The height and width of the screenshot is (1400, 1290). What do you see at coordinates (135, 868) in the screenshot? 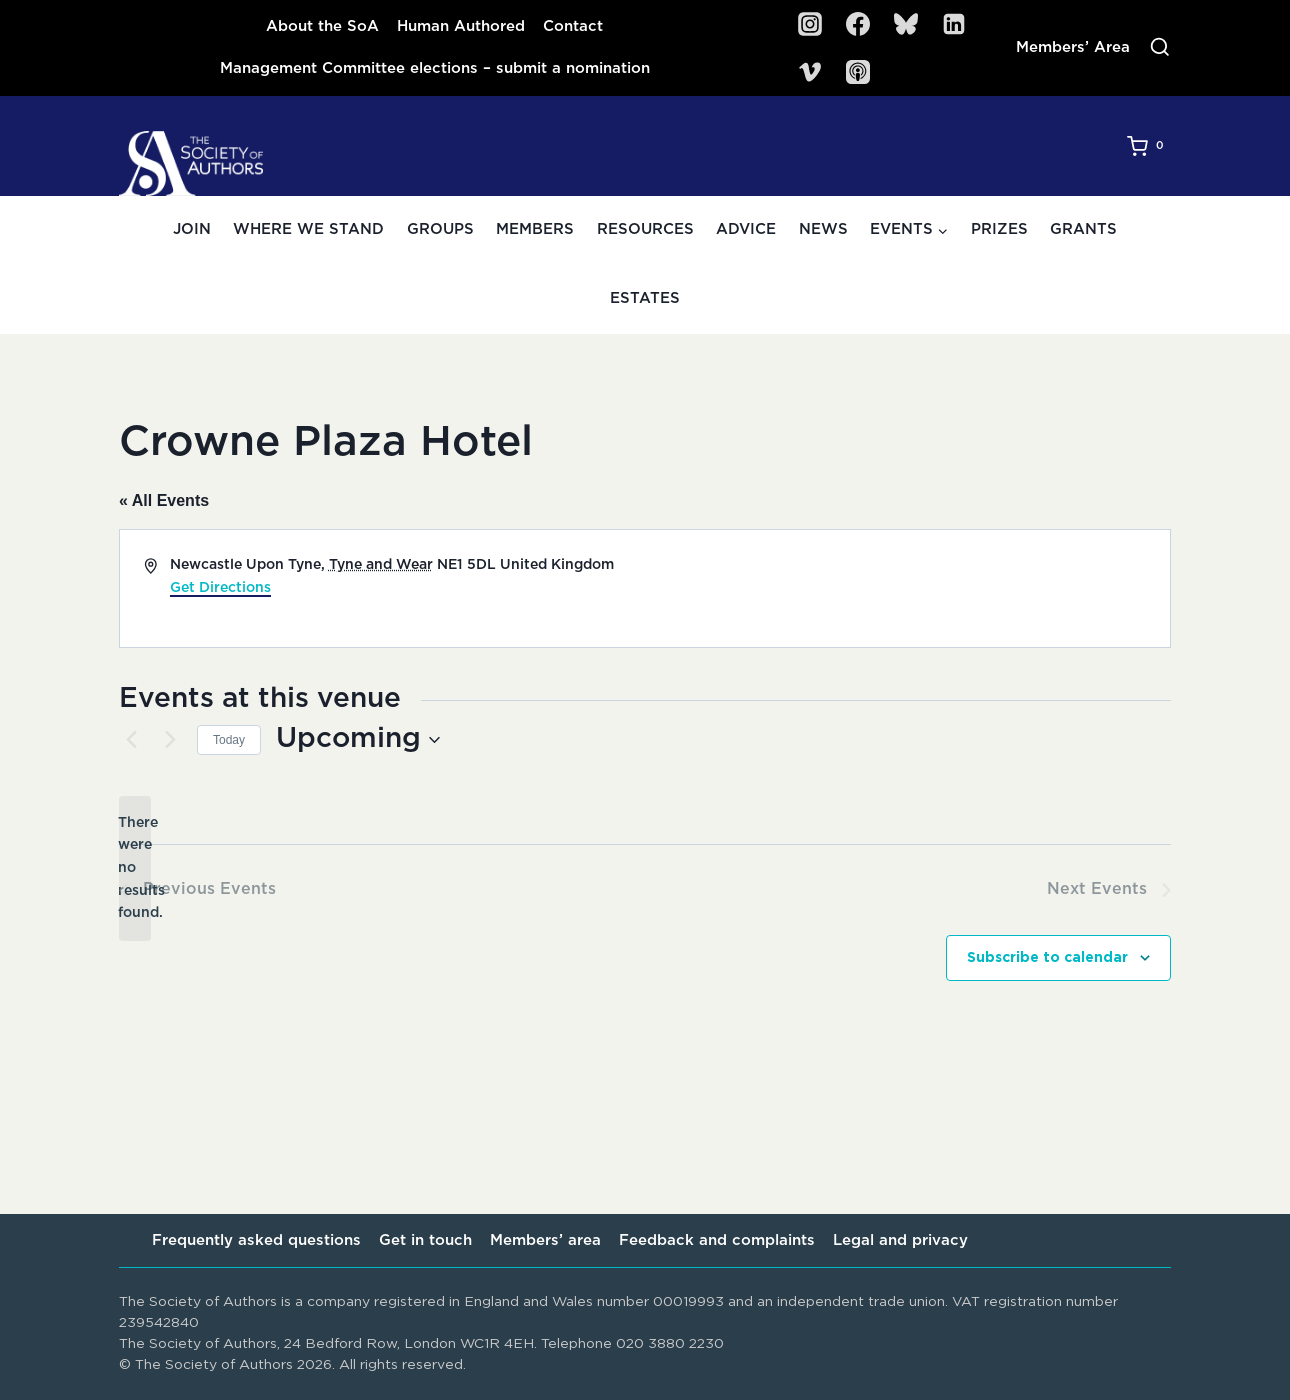
I see `[alert]` at bounding box center [135, 868].